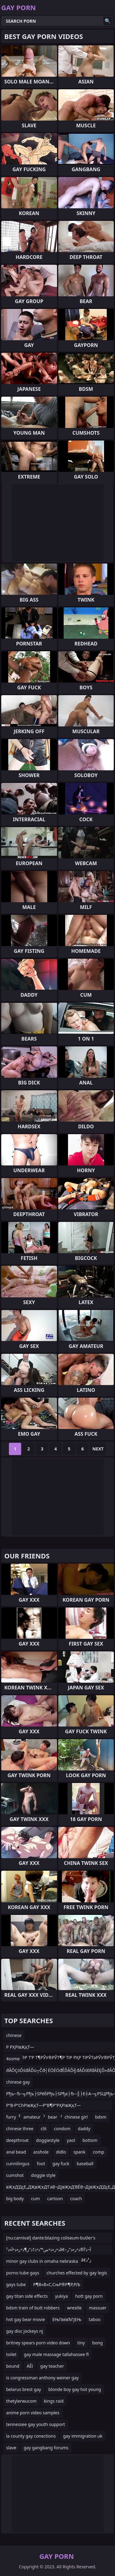 The image size is (115, 2576). What do you see at coordinates (98, 1449) in the screenshot?
I see `Next` at bounding box center [98, 1449].